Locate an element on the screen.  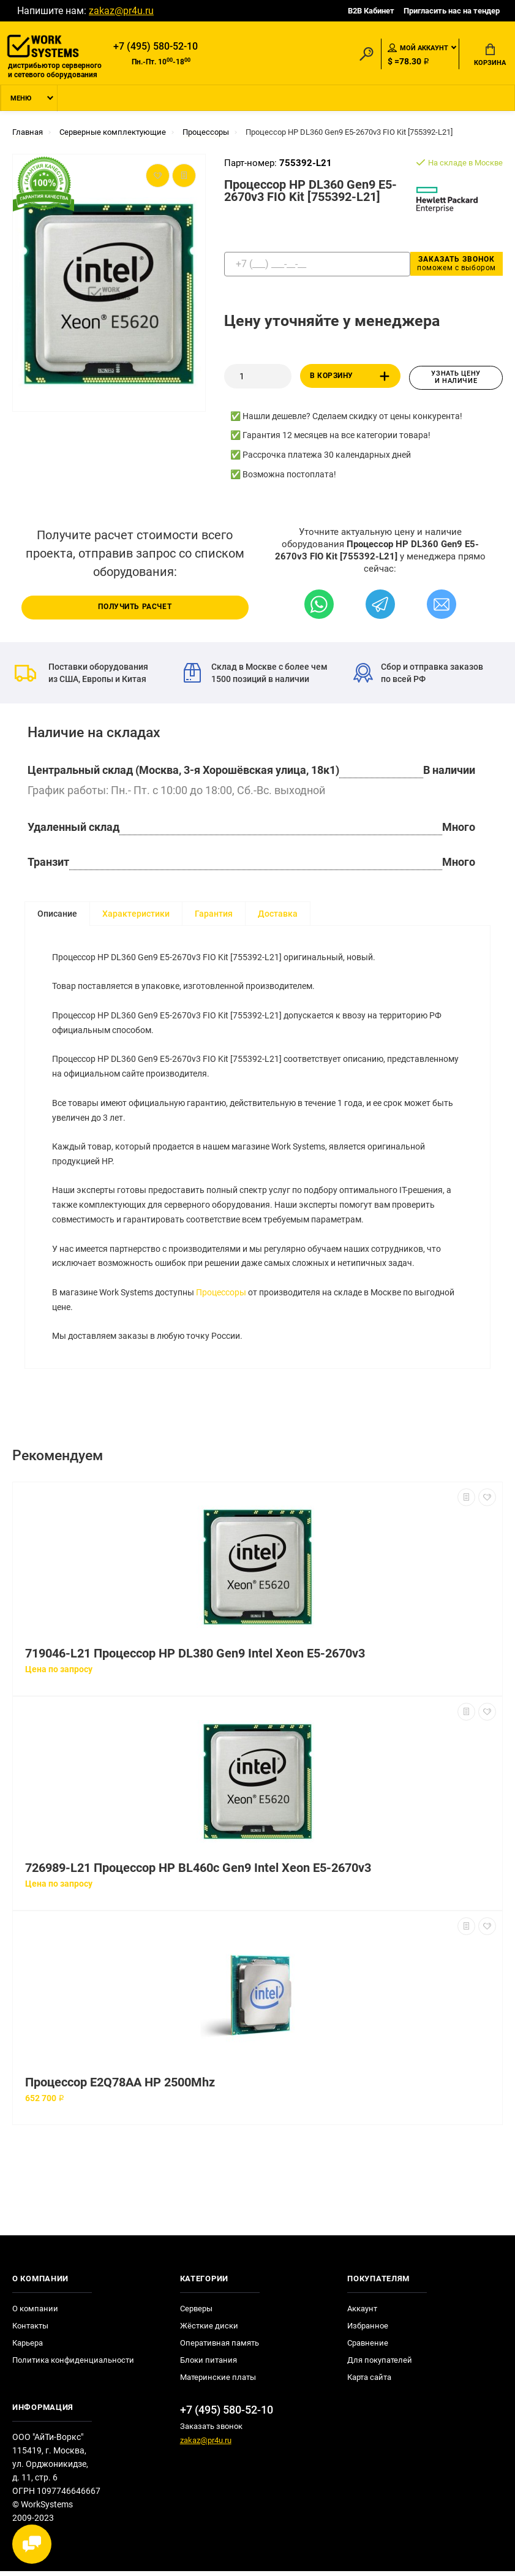
Описание is located at coordinates (57, 915).